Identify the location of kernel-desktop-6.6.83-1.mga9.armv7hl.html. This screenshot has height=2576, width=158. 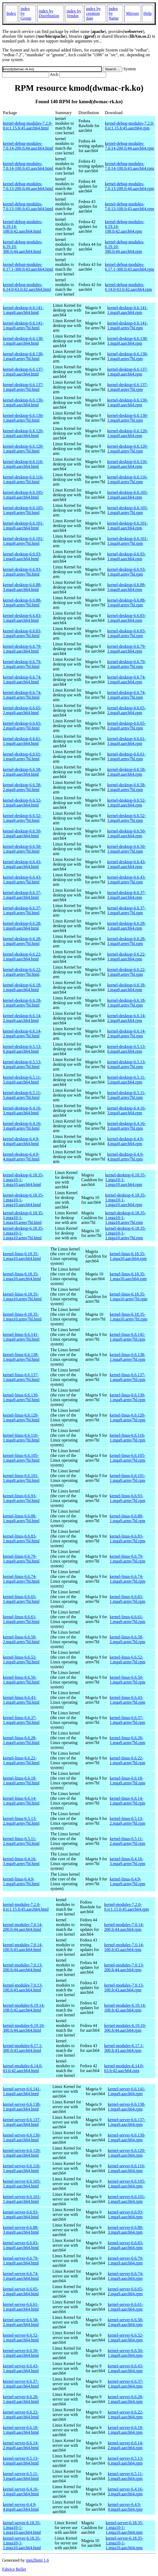
(22, 633).